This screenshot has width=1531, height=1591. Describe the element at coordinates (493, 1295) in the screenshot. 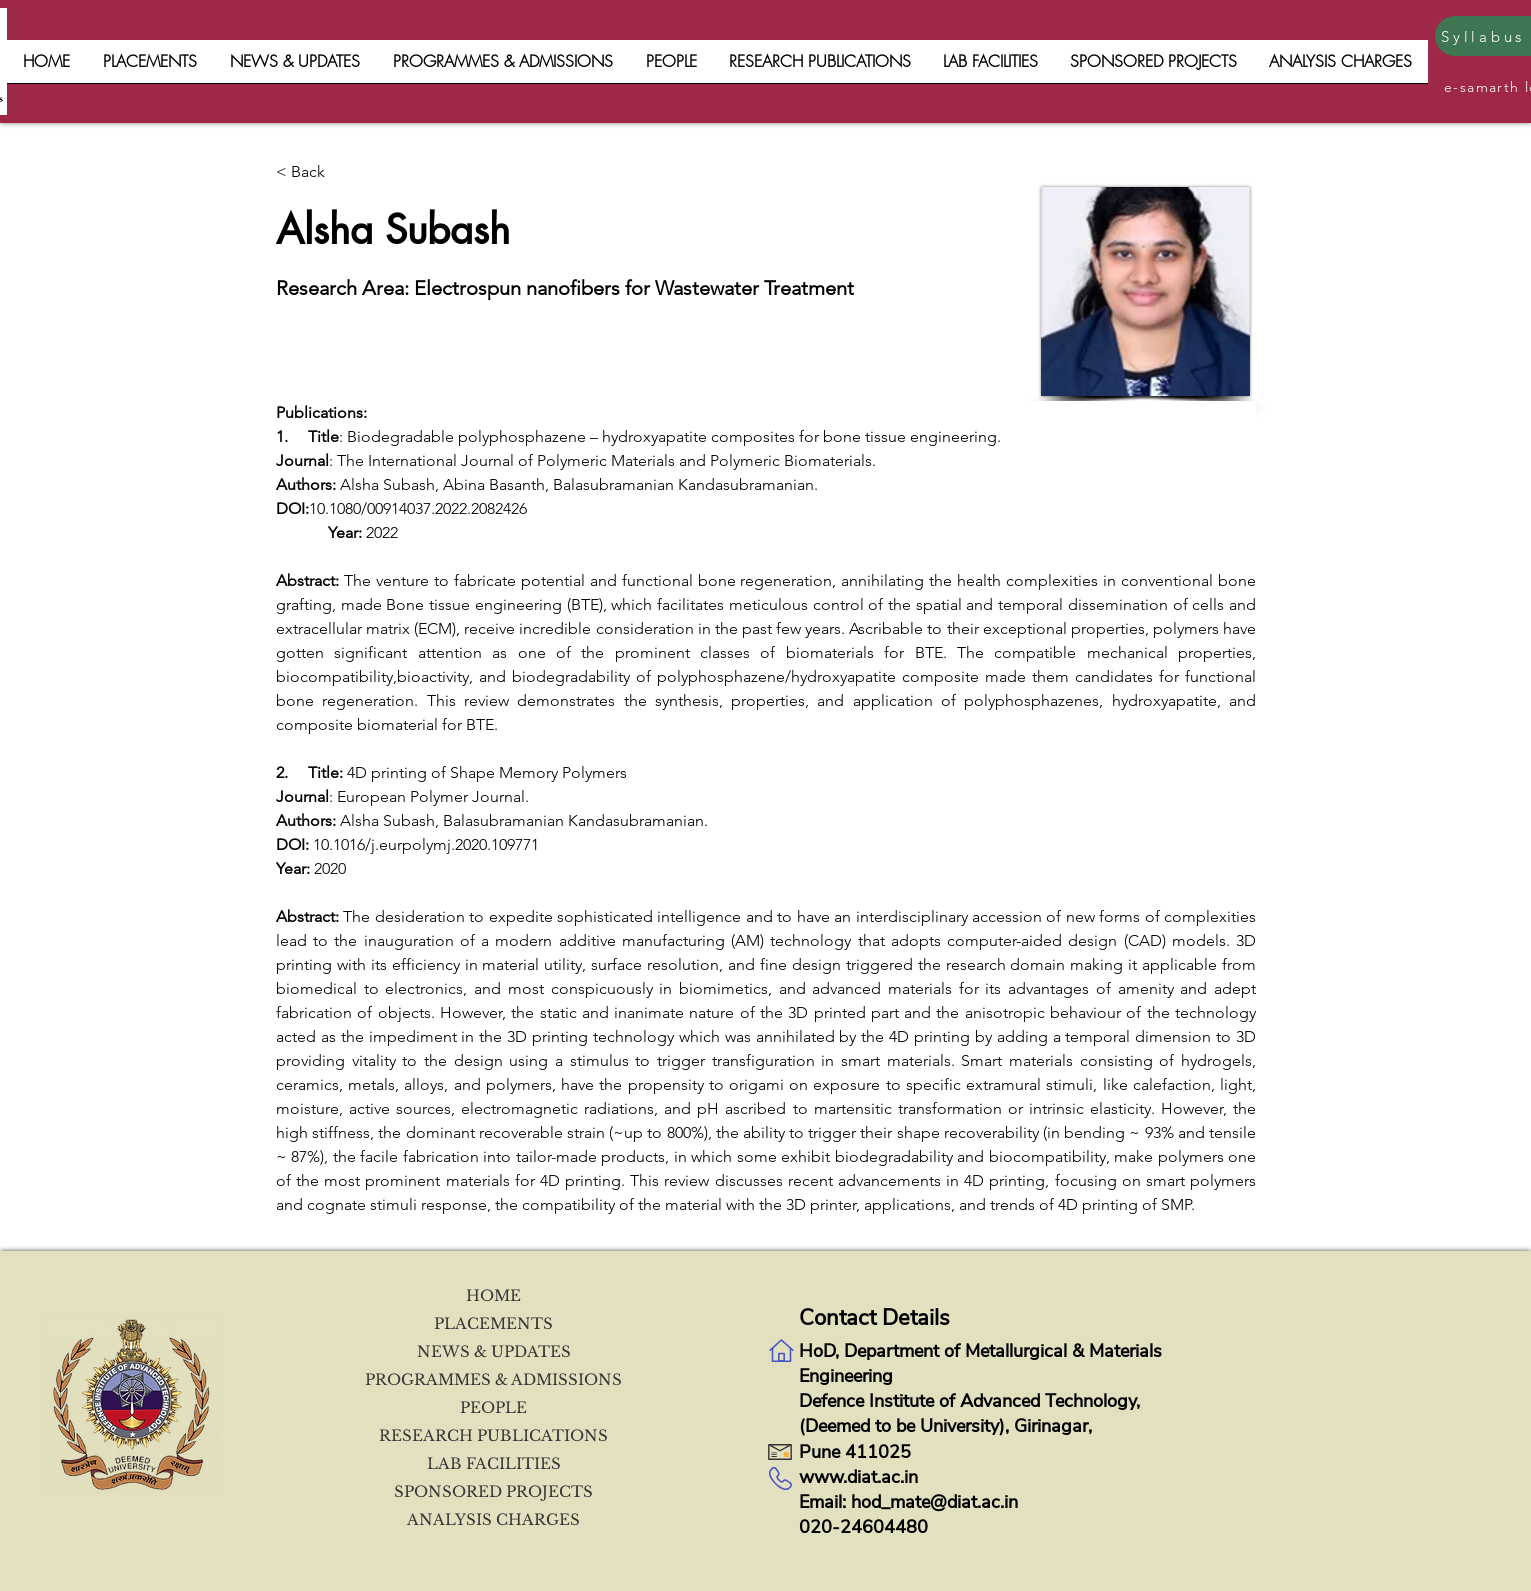

I see `HOME` at that location.